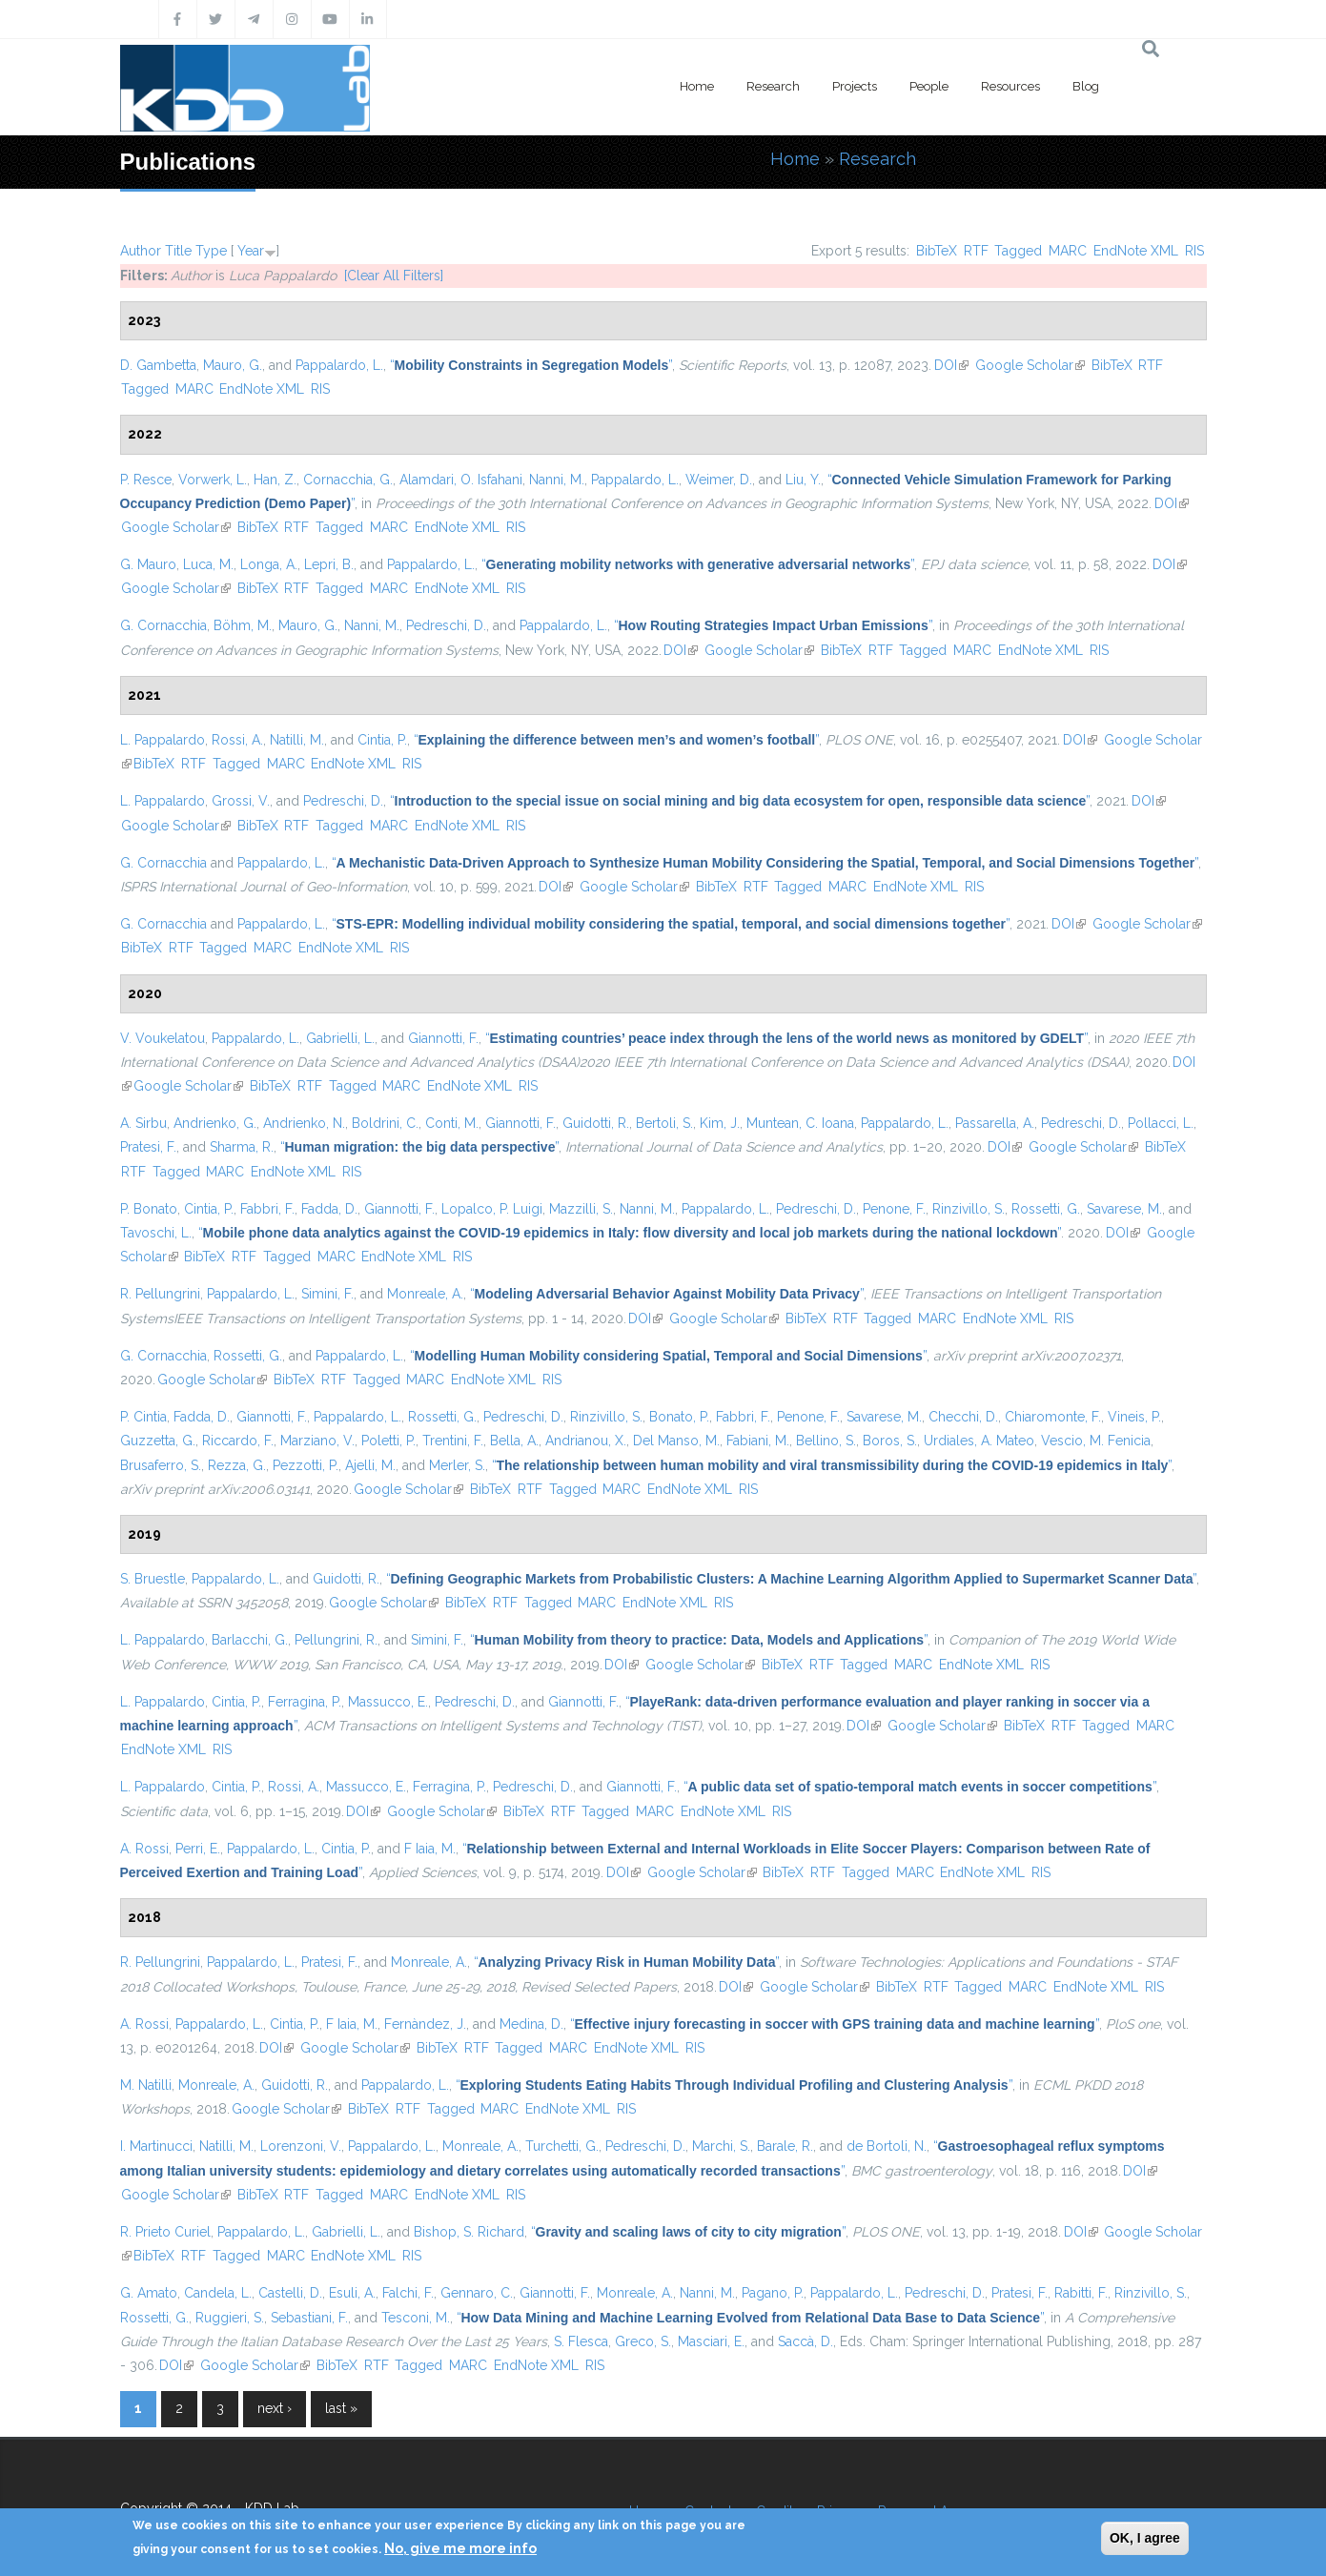  I want to click on S. Bruestle, so click(152, 1578).